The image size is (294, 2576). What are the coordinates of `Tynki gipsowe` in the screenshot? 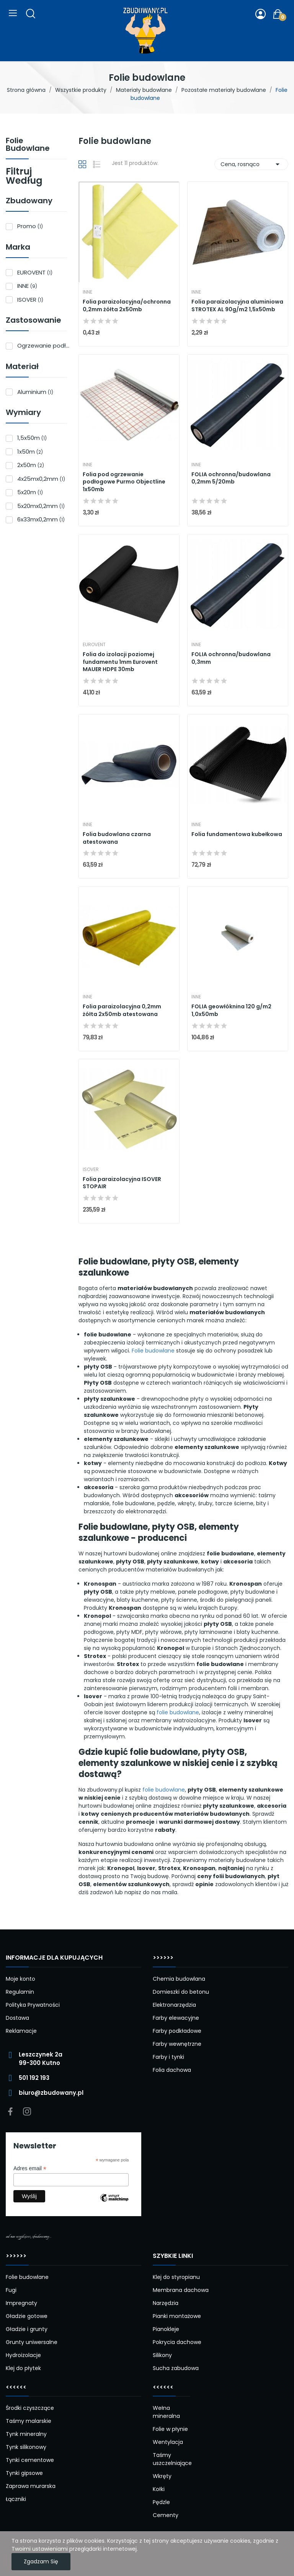 It's located at (24, 2473).